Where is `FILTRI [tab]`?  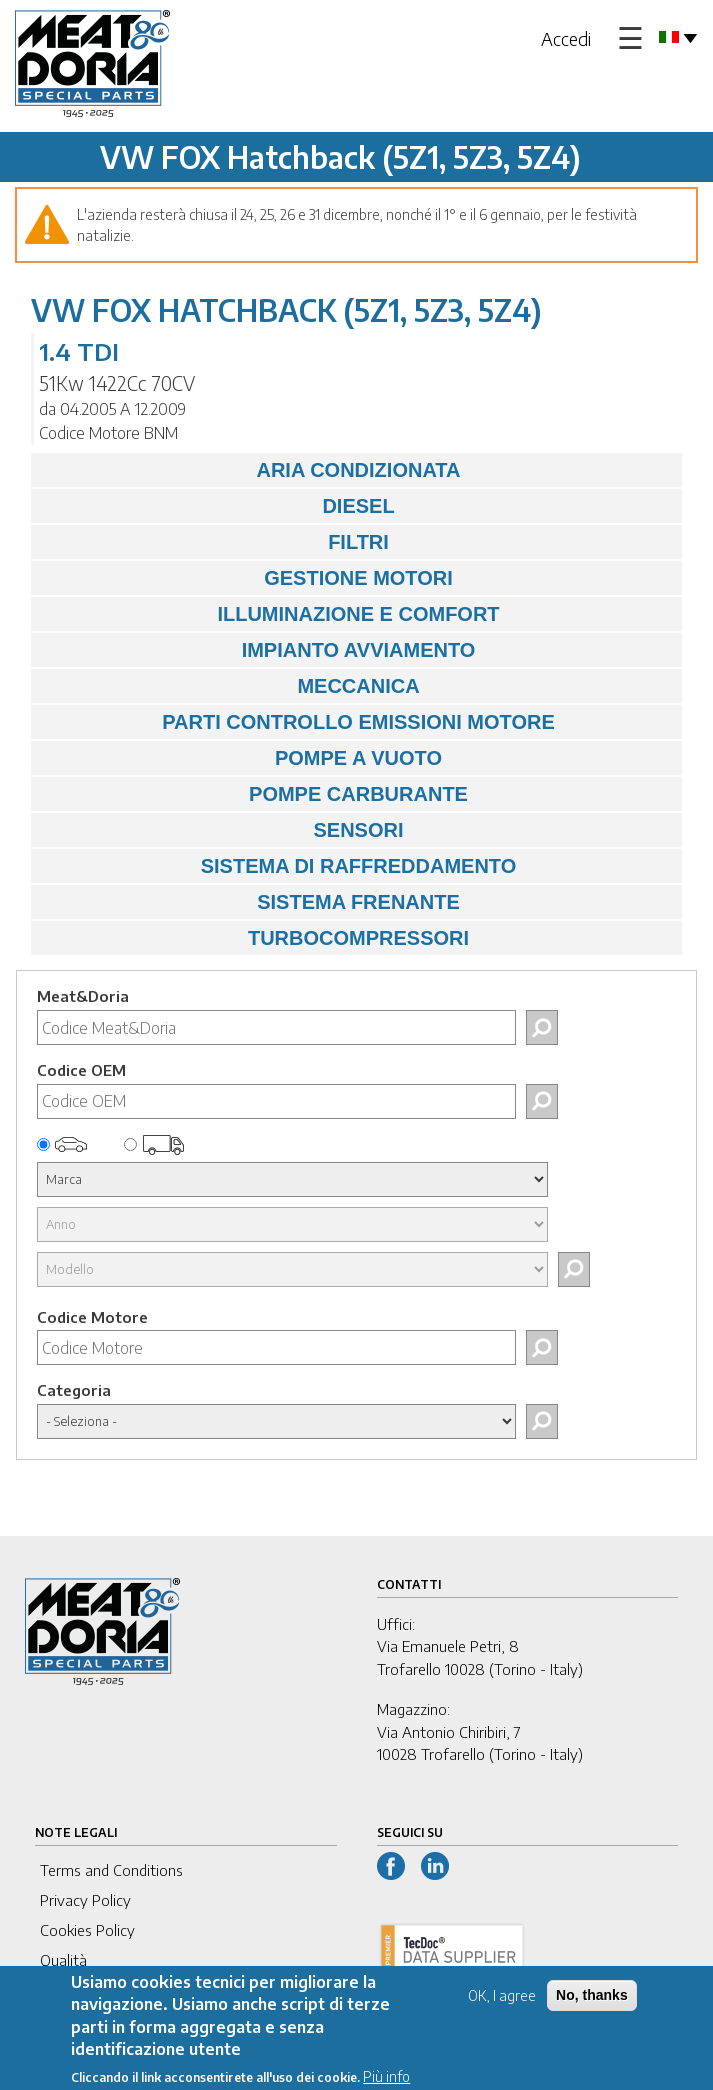 FILTRI [tab] is located at coordinates (215, 542).